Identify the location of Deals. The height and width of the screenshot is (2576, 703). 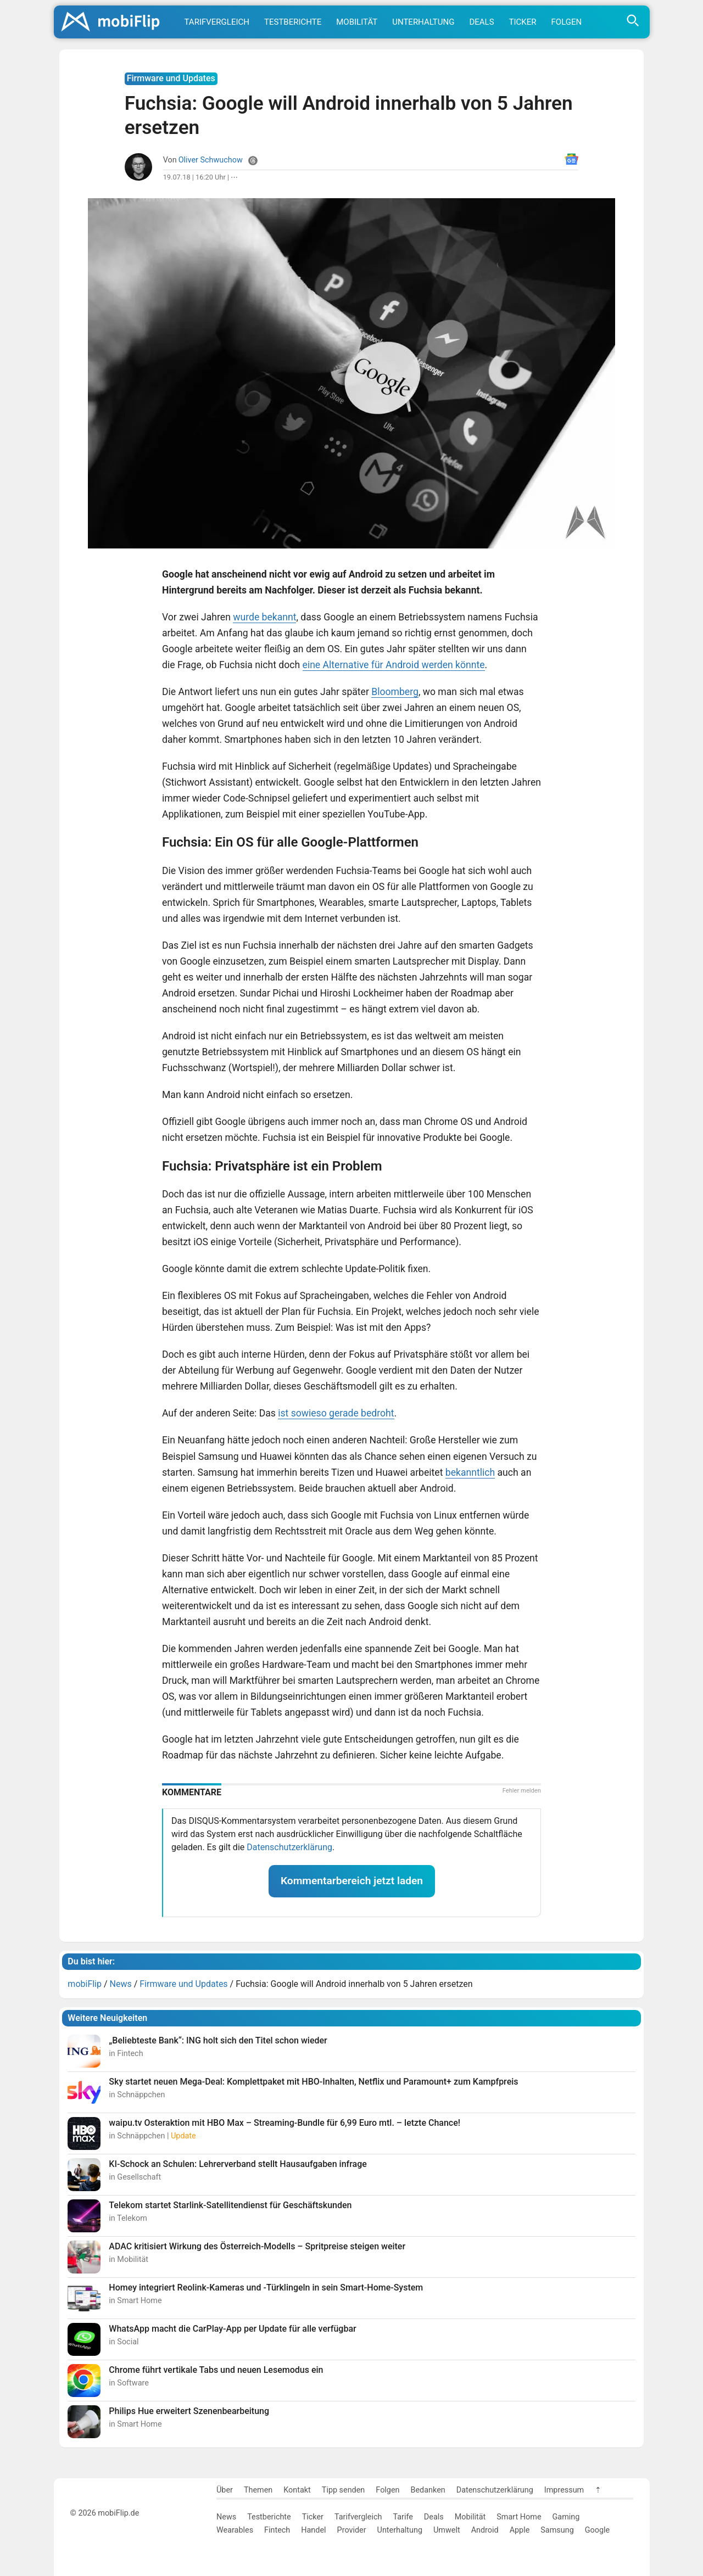
(481, 22).